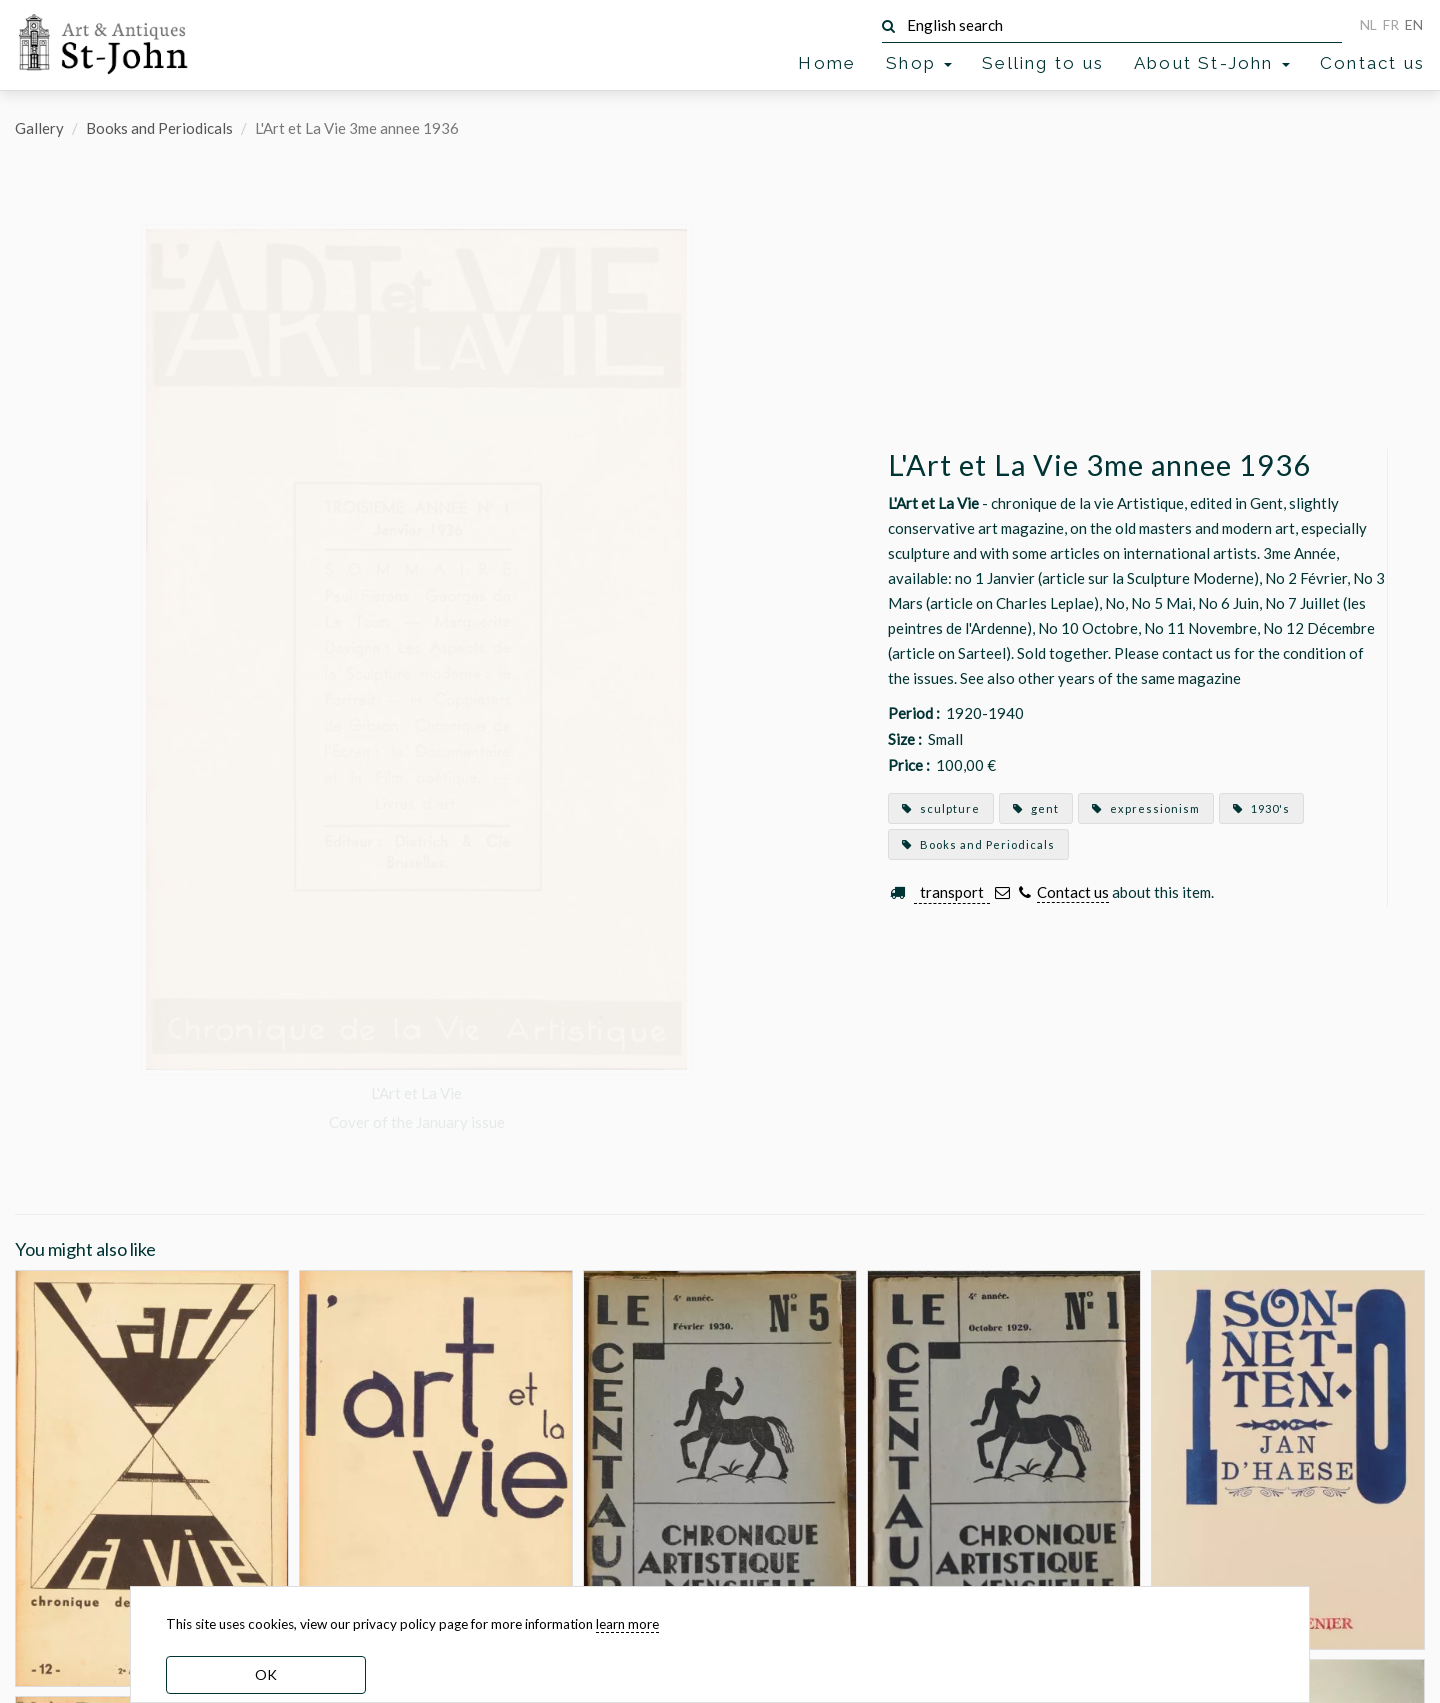 The height and width of the screenshot is (1703, 1440). What do you see at coordinates (827, 63) in the screenshot?
I see `Home` at bounding box center [827, 63].